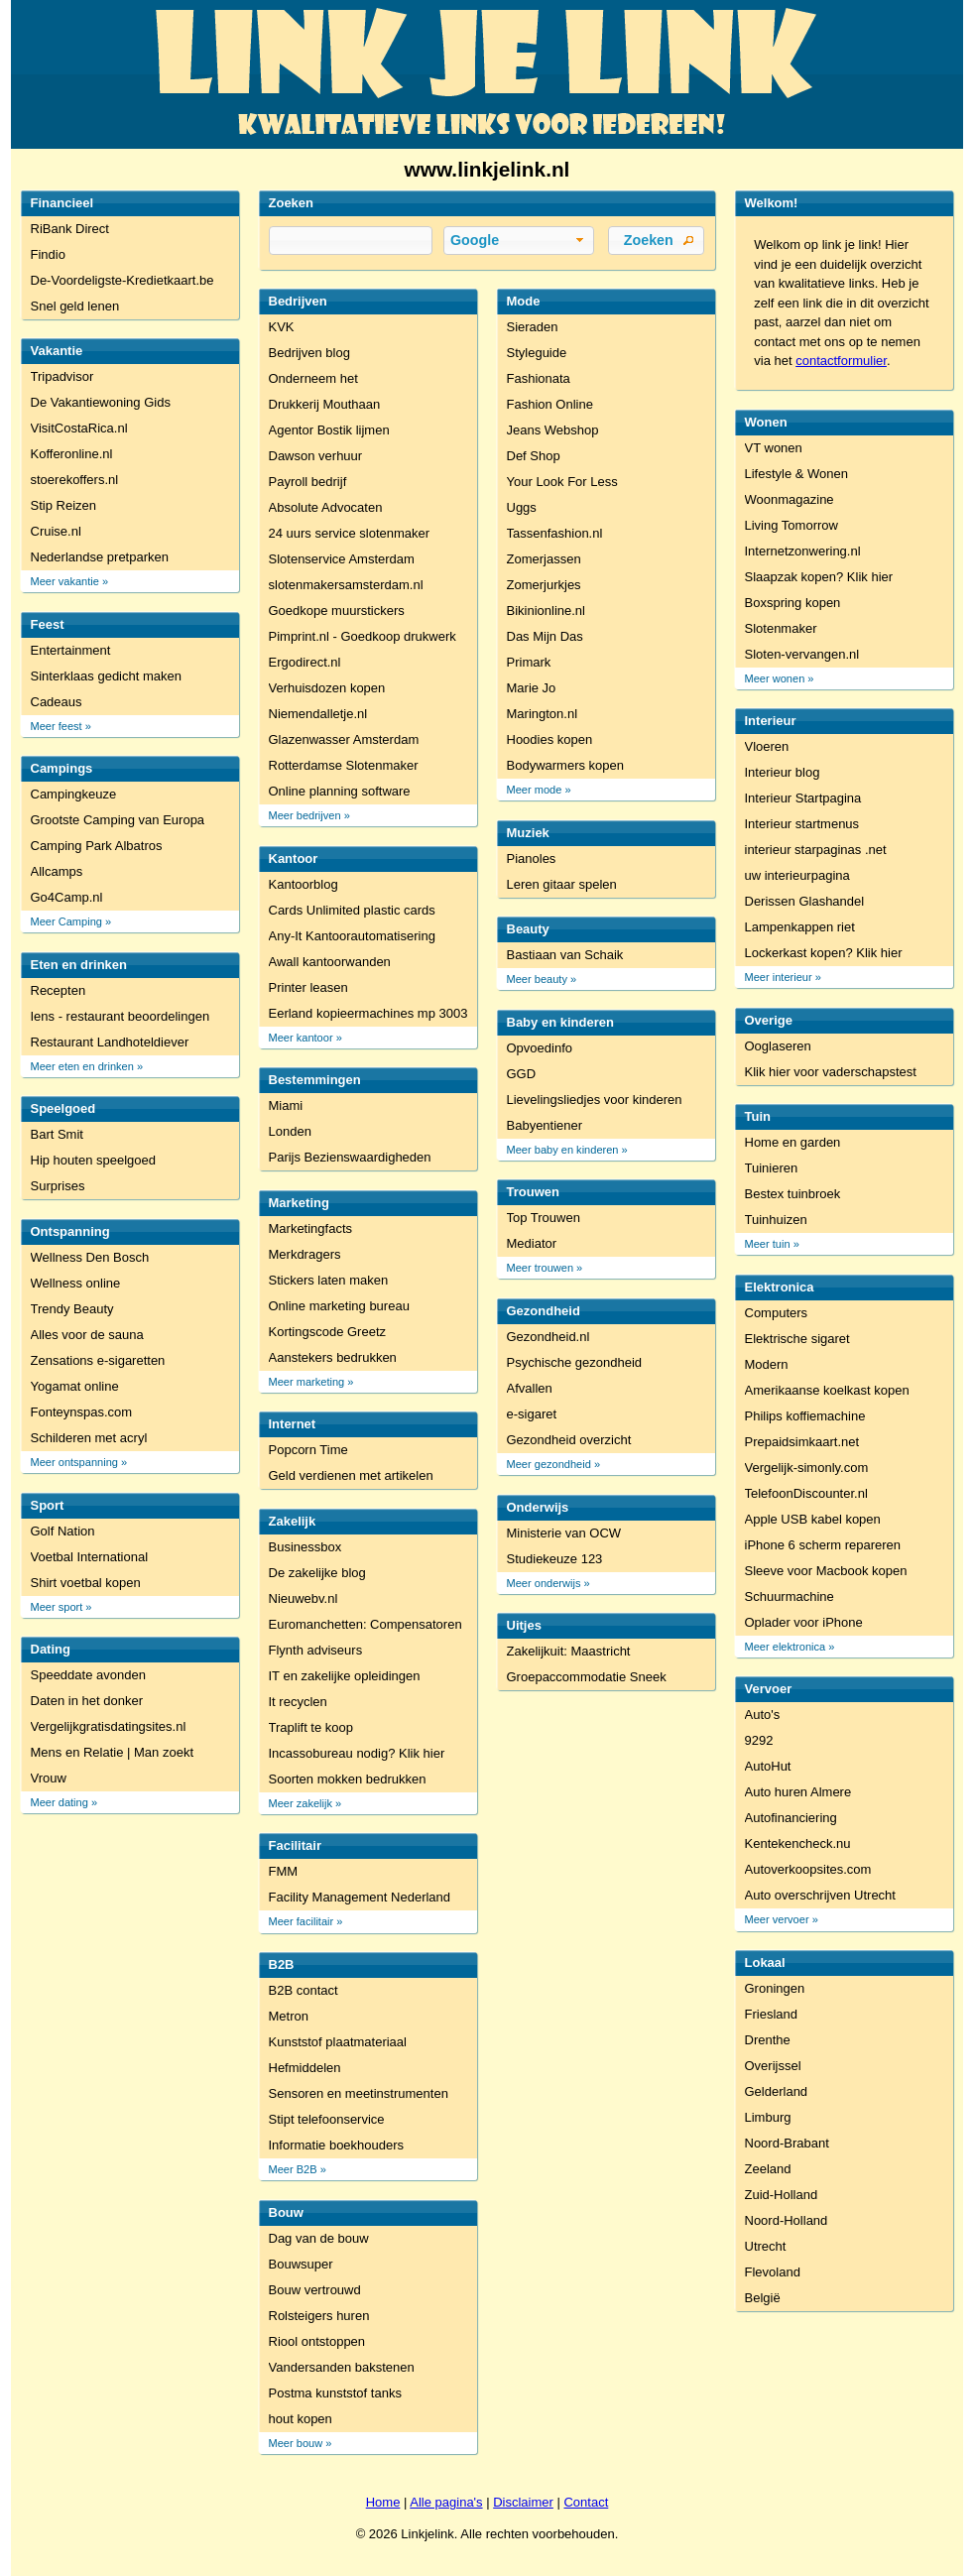 This screenshot has height=2576, width=974. I want to click on Glazenwasser Amsterdam, so click(344, 739).